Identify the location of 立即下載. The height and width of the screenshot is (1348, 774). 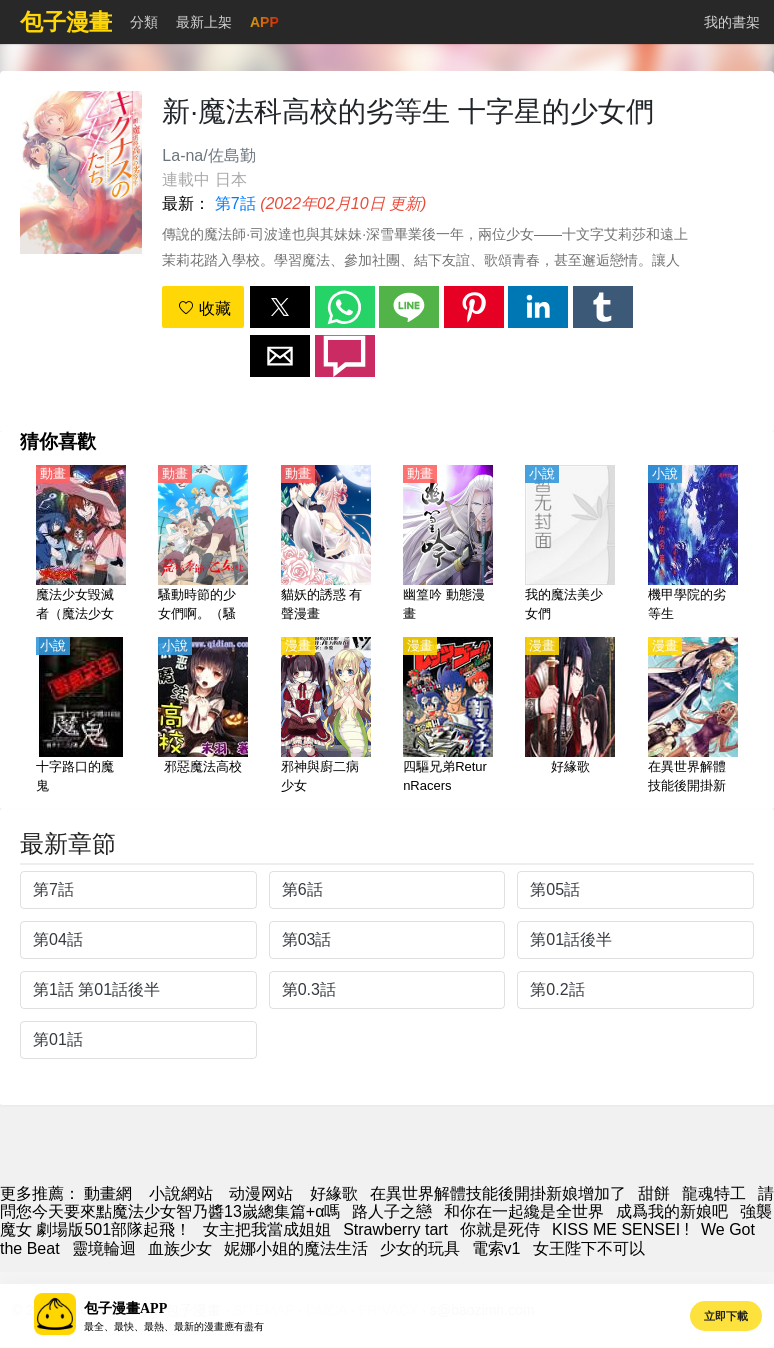
(726, 1316).